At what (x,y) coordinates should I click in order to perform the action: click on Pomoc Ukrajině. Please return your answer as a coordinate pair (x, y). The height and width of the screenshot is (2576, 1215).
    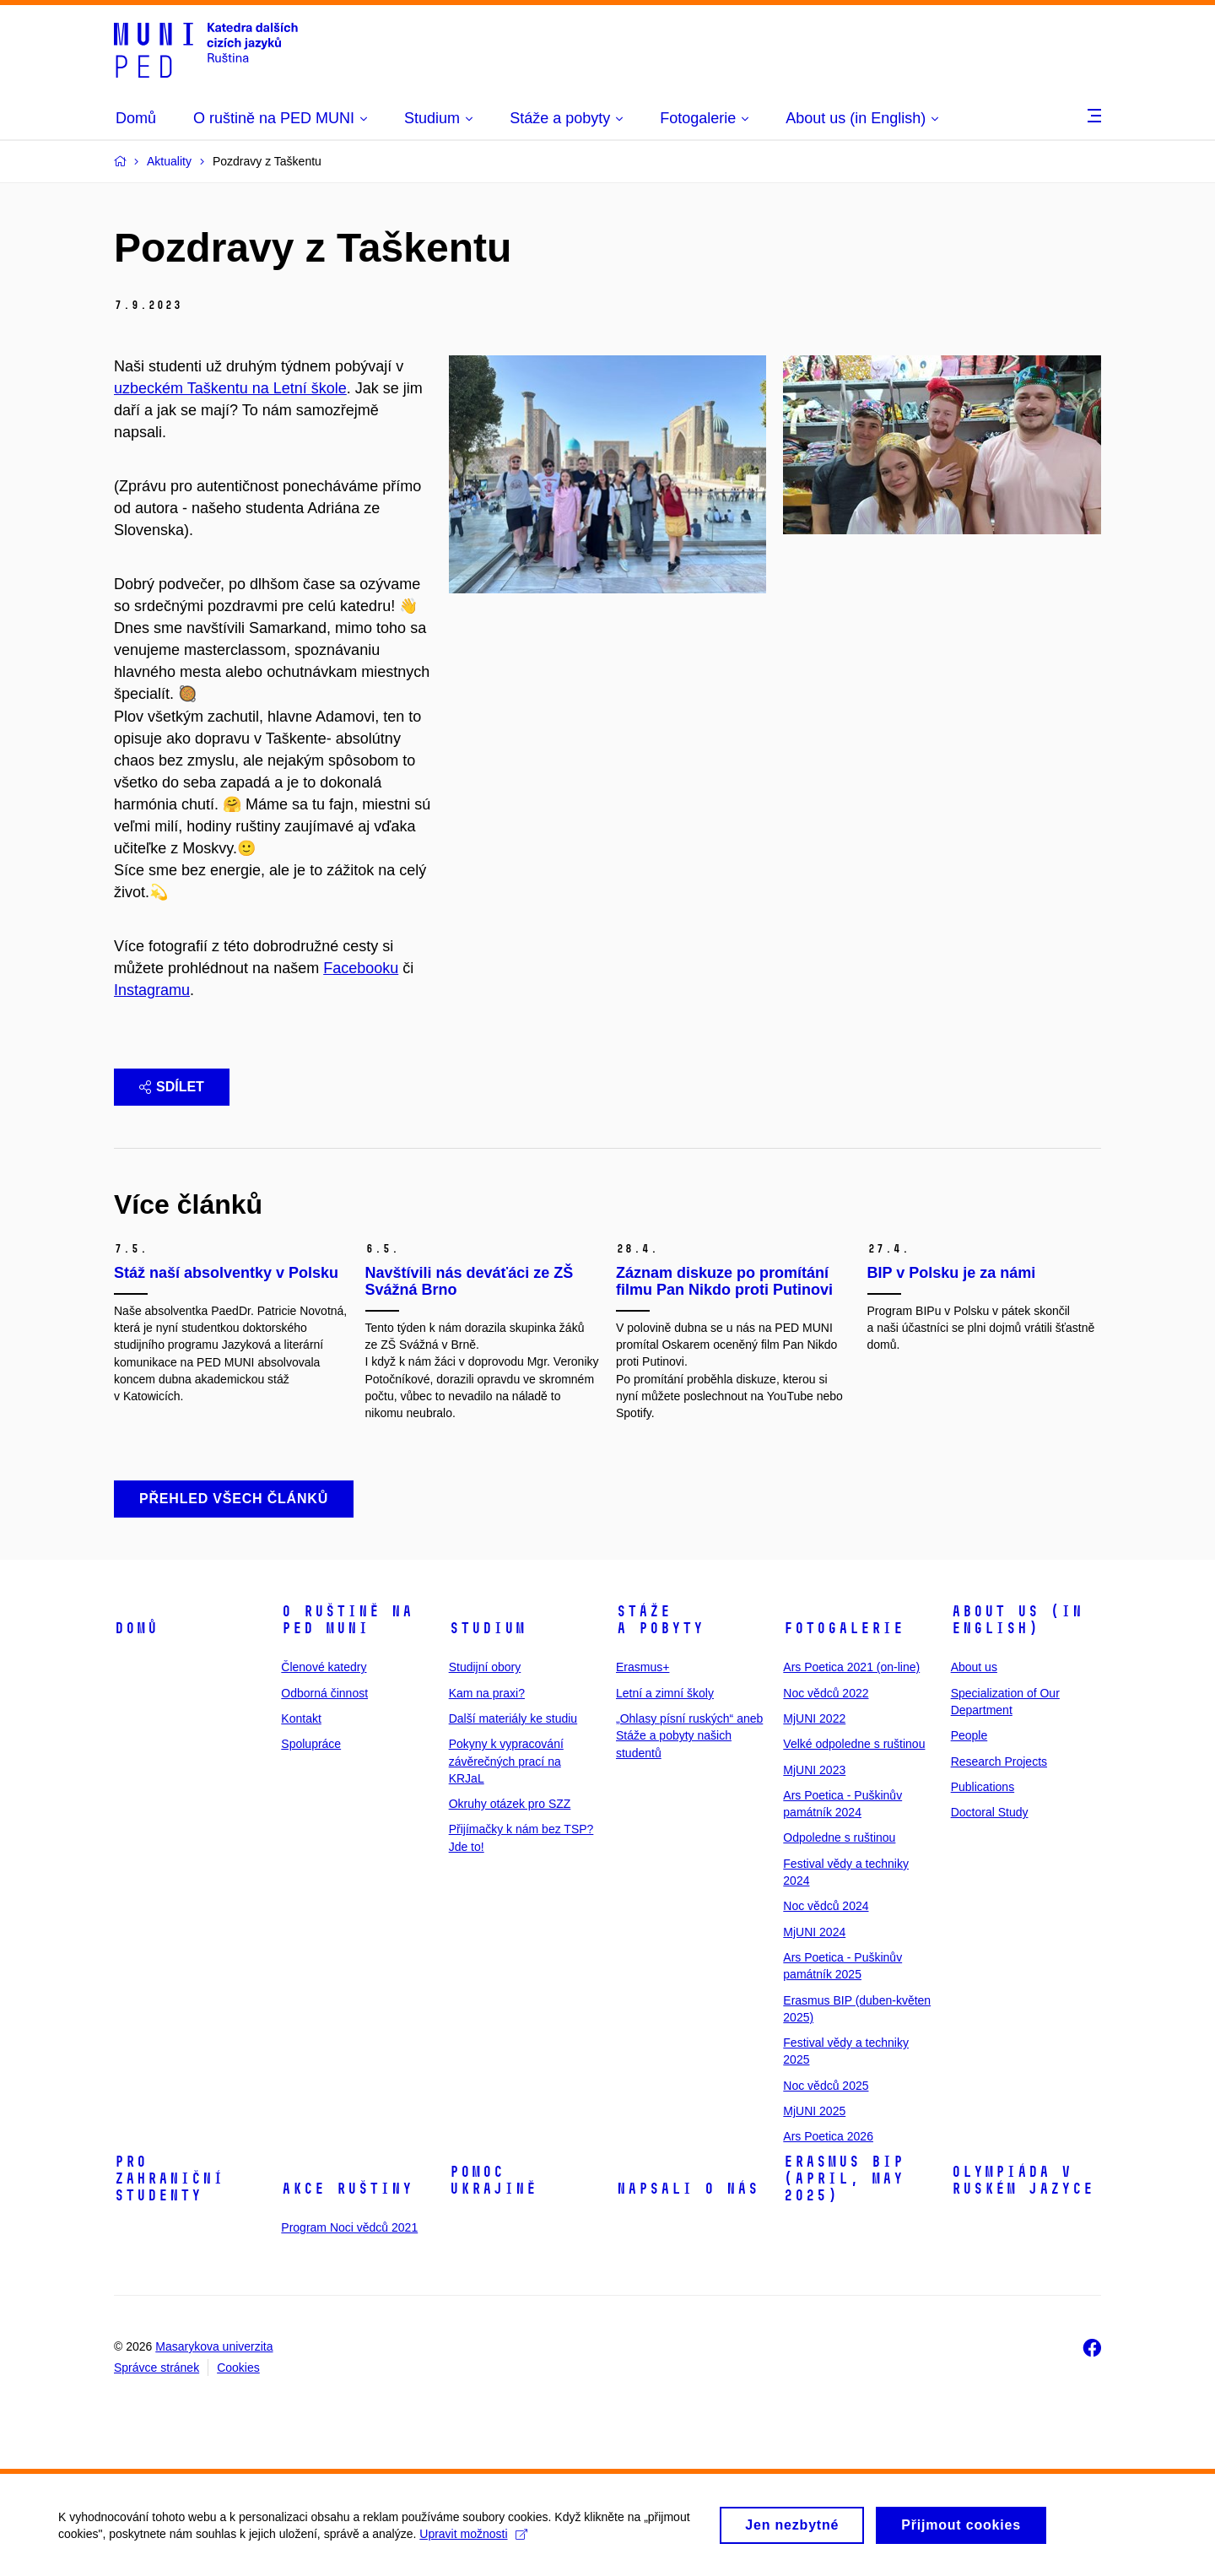
    Looking at the image, I should click on (493, 2180).